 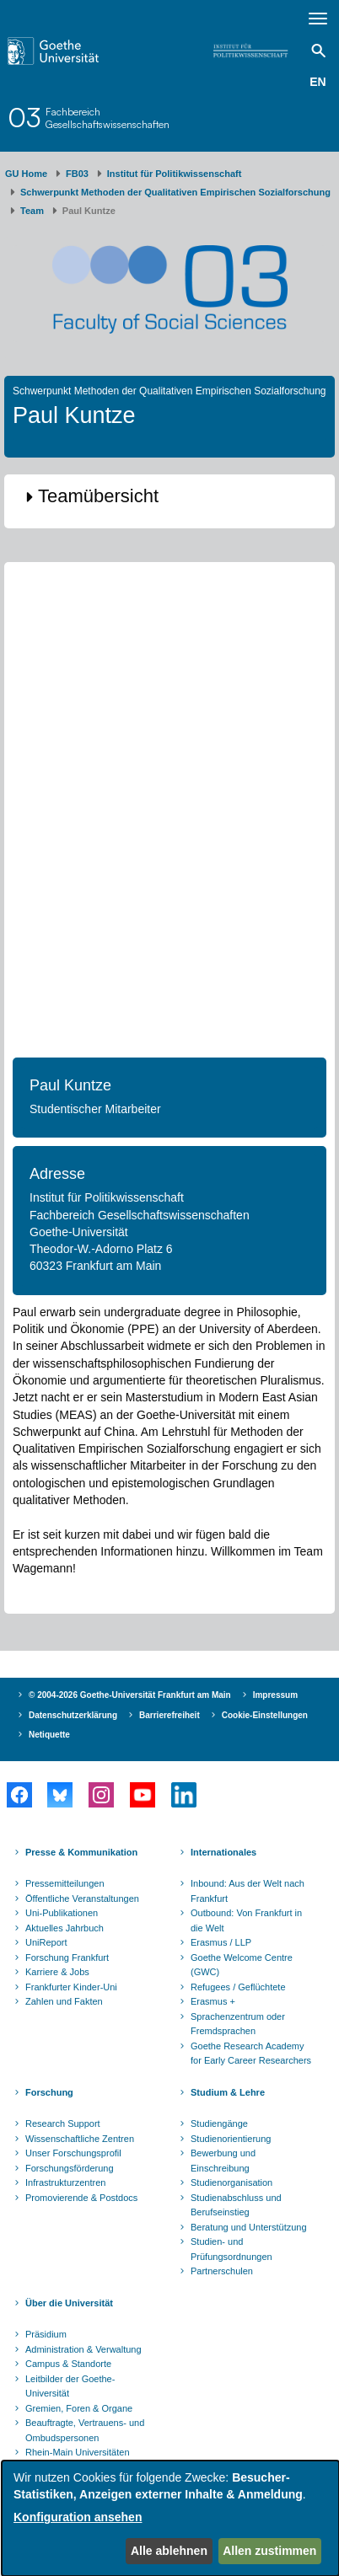 I want to click on Sprachenzentrum oder Fremdsprachen, so click(x=238, y=2024).